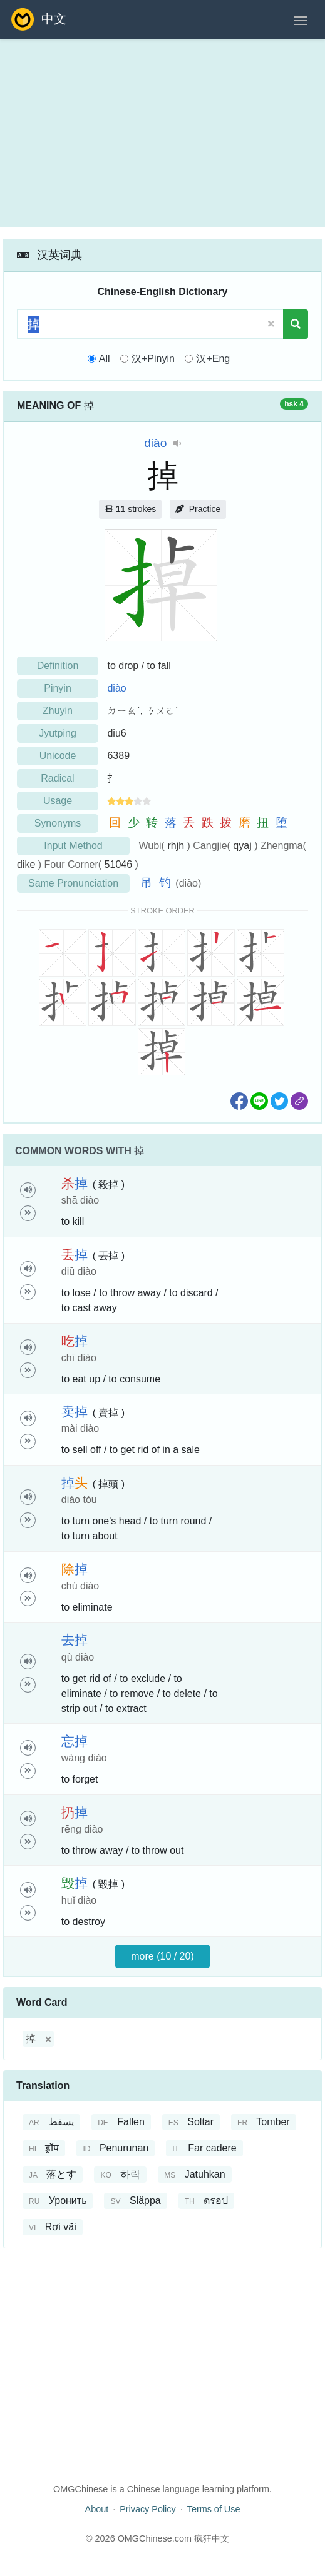 This screenshot has height=2576, width=325. Describe the element at coordinates (148, 2509) in the screenshot. I see `Privacy Policy` at that location.